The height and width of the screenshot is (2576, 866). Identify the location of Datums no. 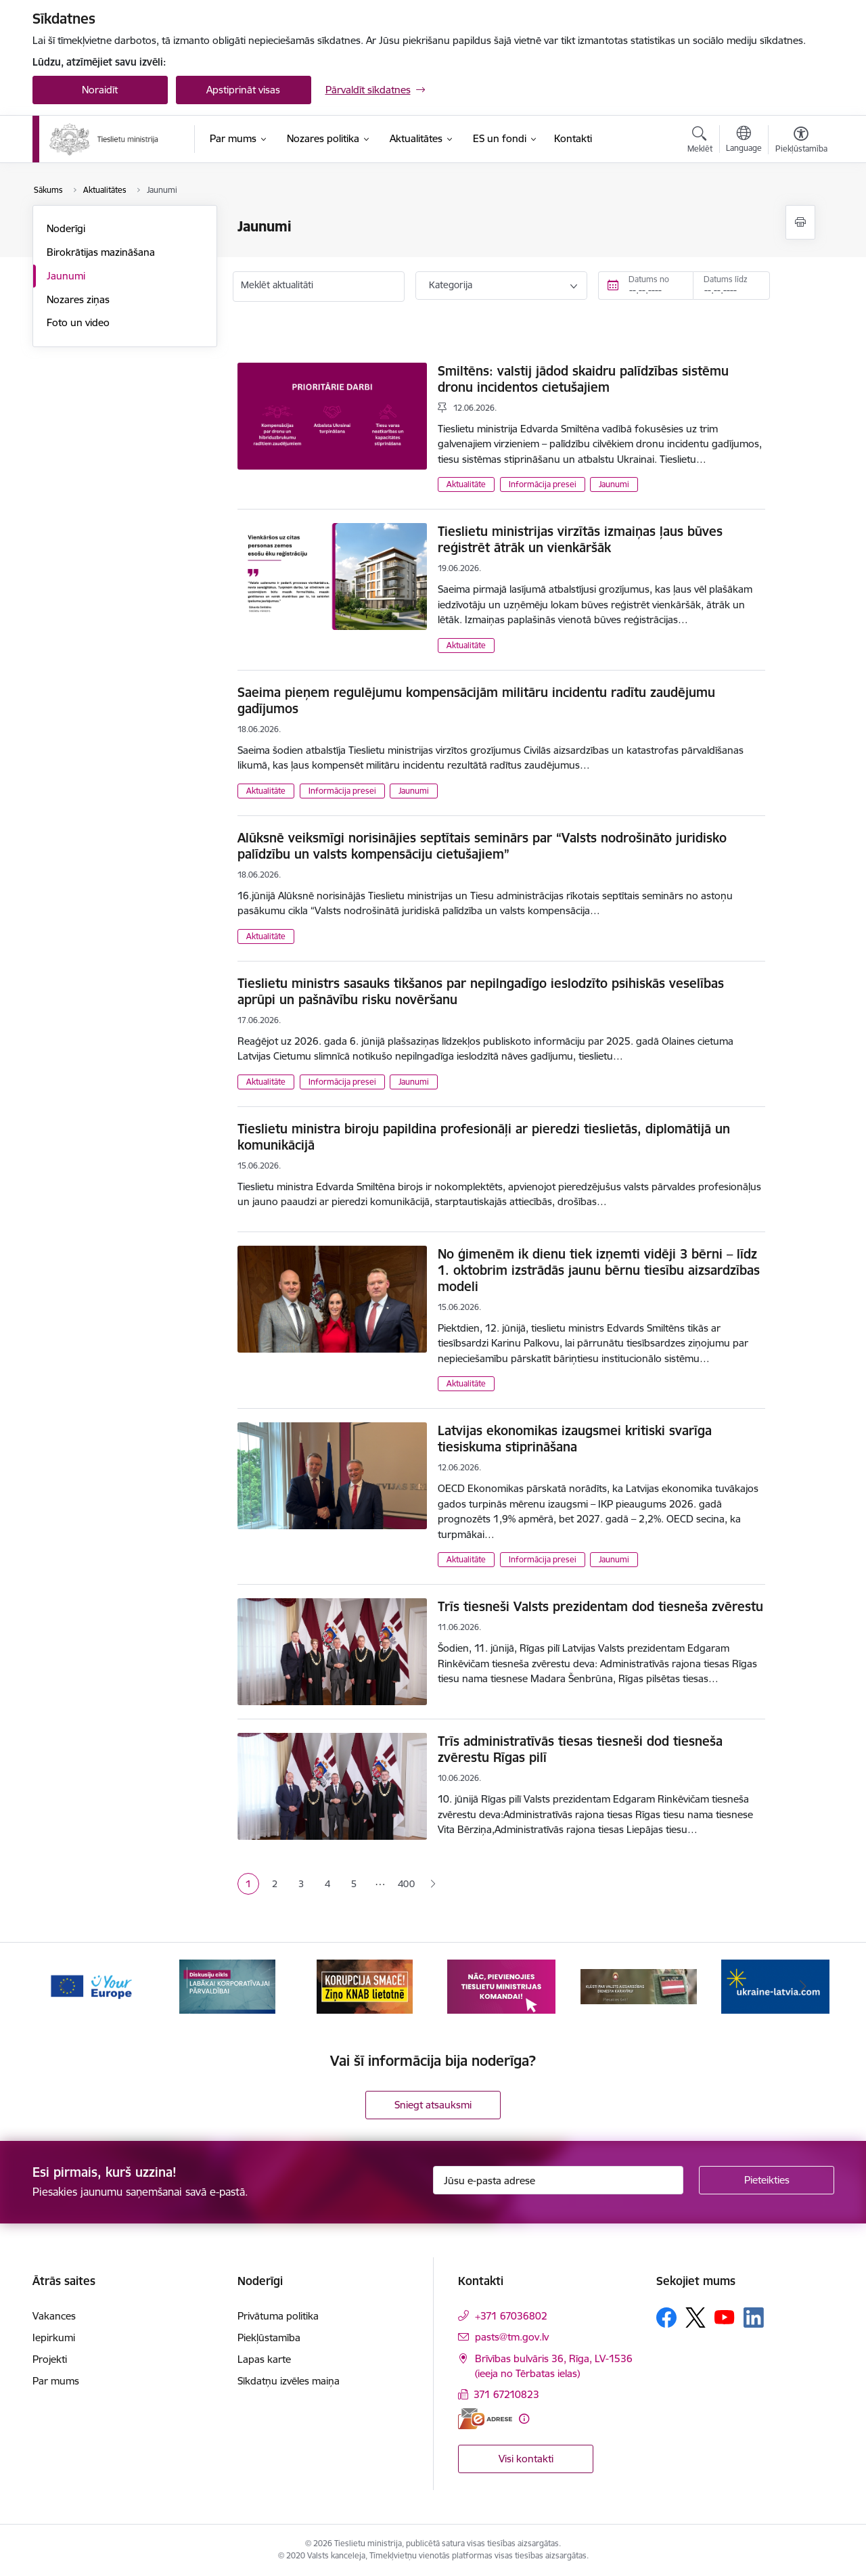
(649, 279).